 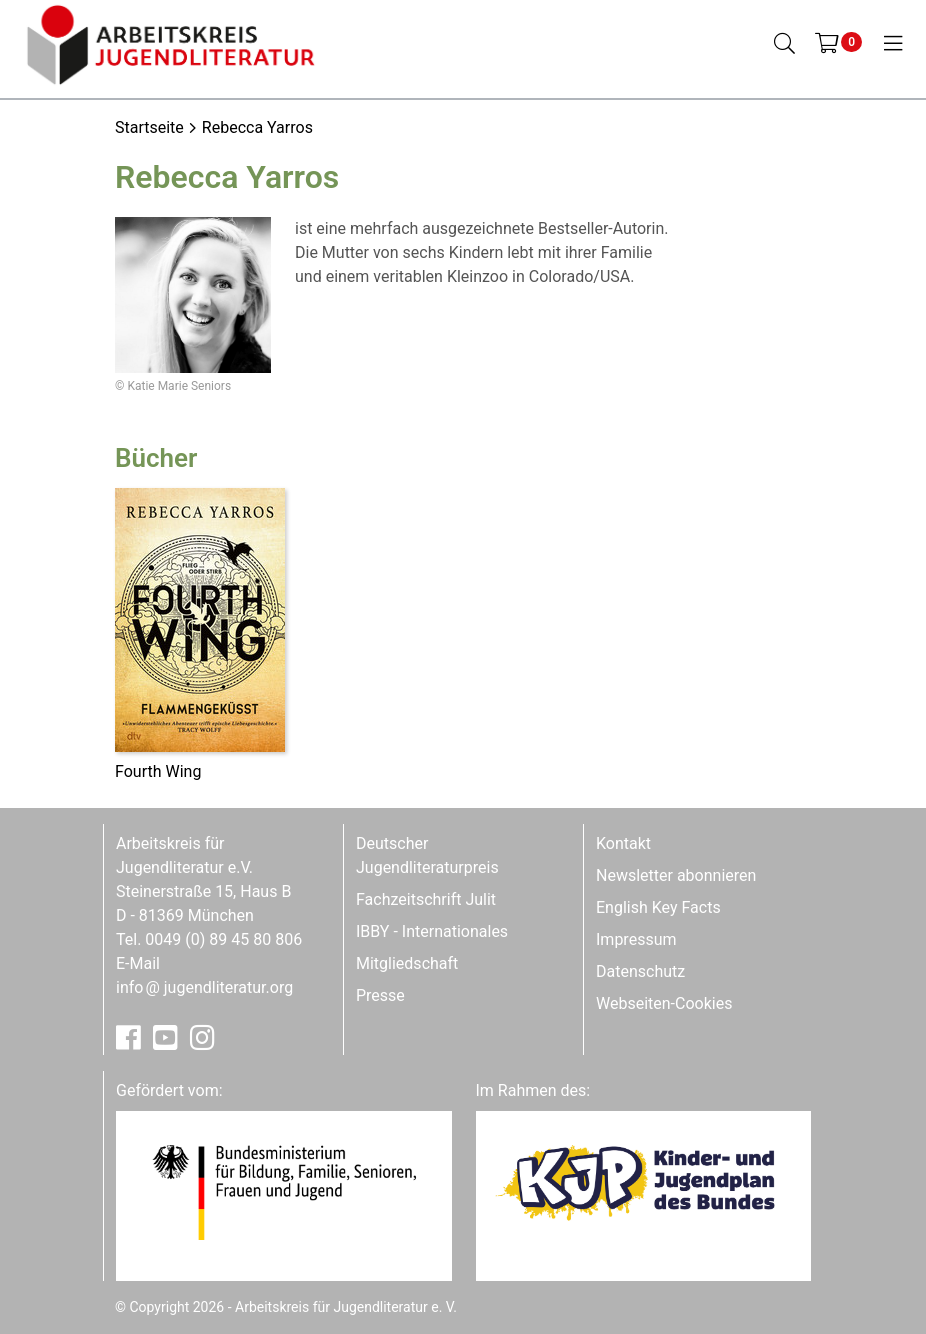 What do you see at coordinates (636, 939) in the screenshot?
I see `Impressum` at bounding box center [636, 939].